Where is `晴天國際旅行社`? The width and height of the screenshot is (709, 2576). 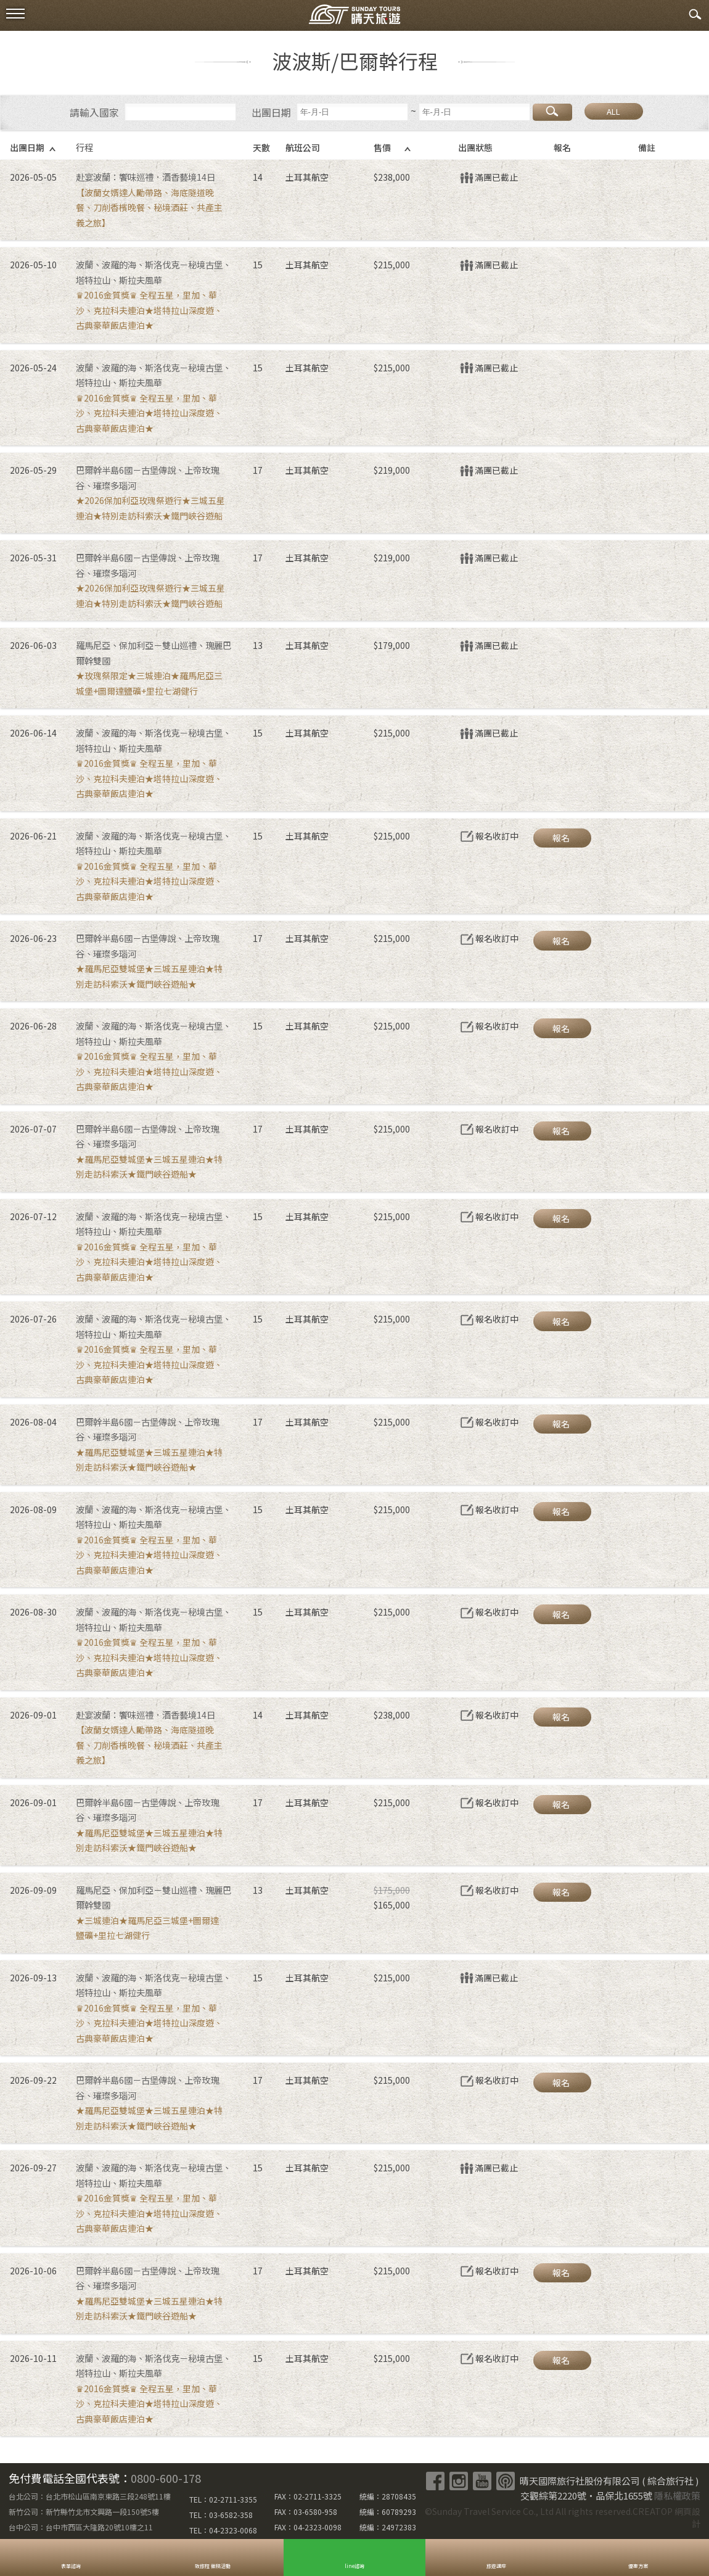 晴天國際旅行社 is located at coordinates (354, 17).